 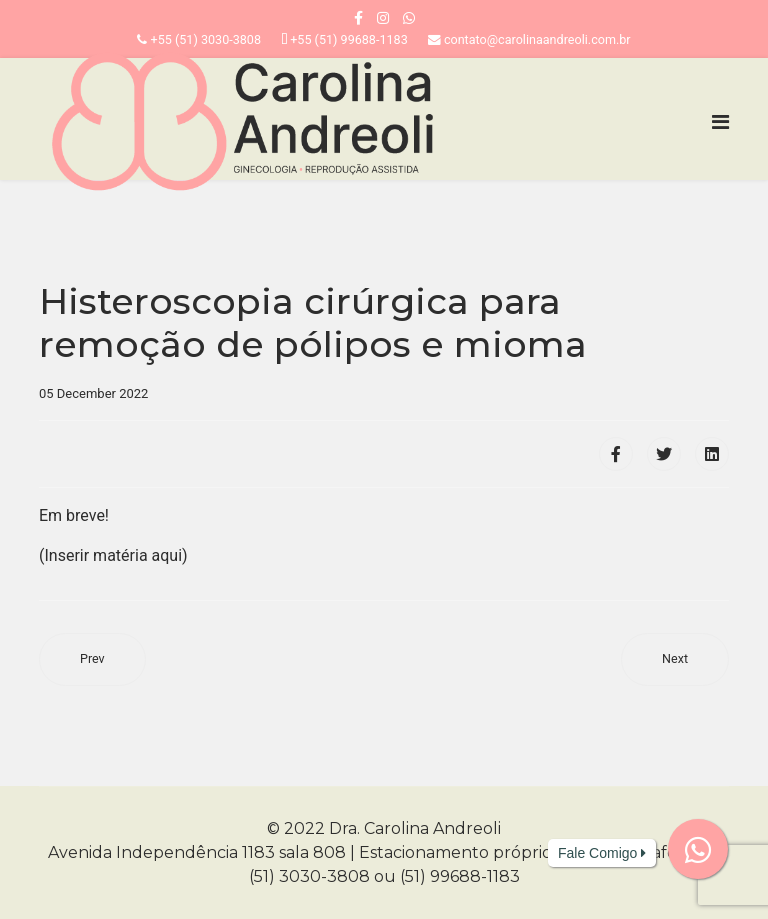 I want to click on [Next article: Videolaparoscopia para pesquisa de infertilidade e endometriose], so click(x=675, y=659).